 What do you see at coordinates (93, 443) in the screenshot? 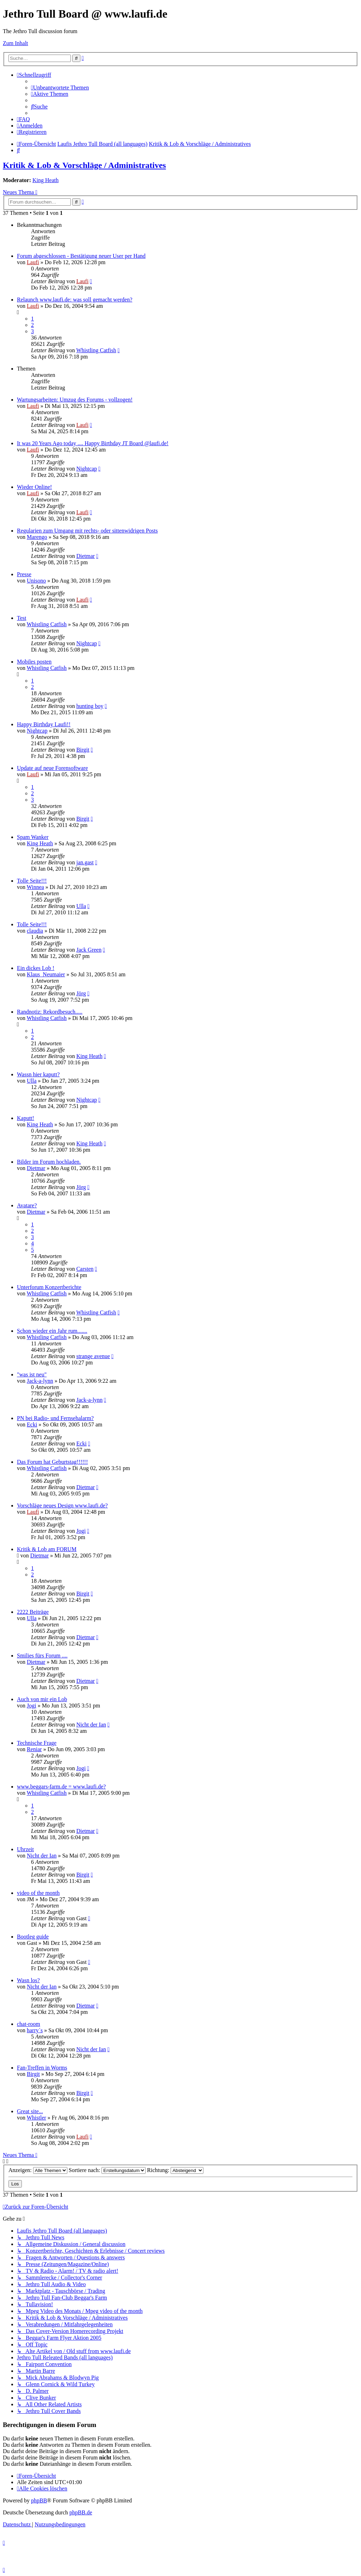
I see `It was 20 Years Ago today .... Happy Birthday JT Board @laufi.de!` at bounding box center [93, 443].